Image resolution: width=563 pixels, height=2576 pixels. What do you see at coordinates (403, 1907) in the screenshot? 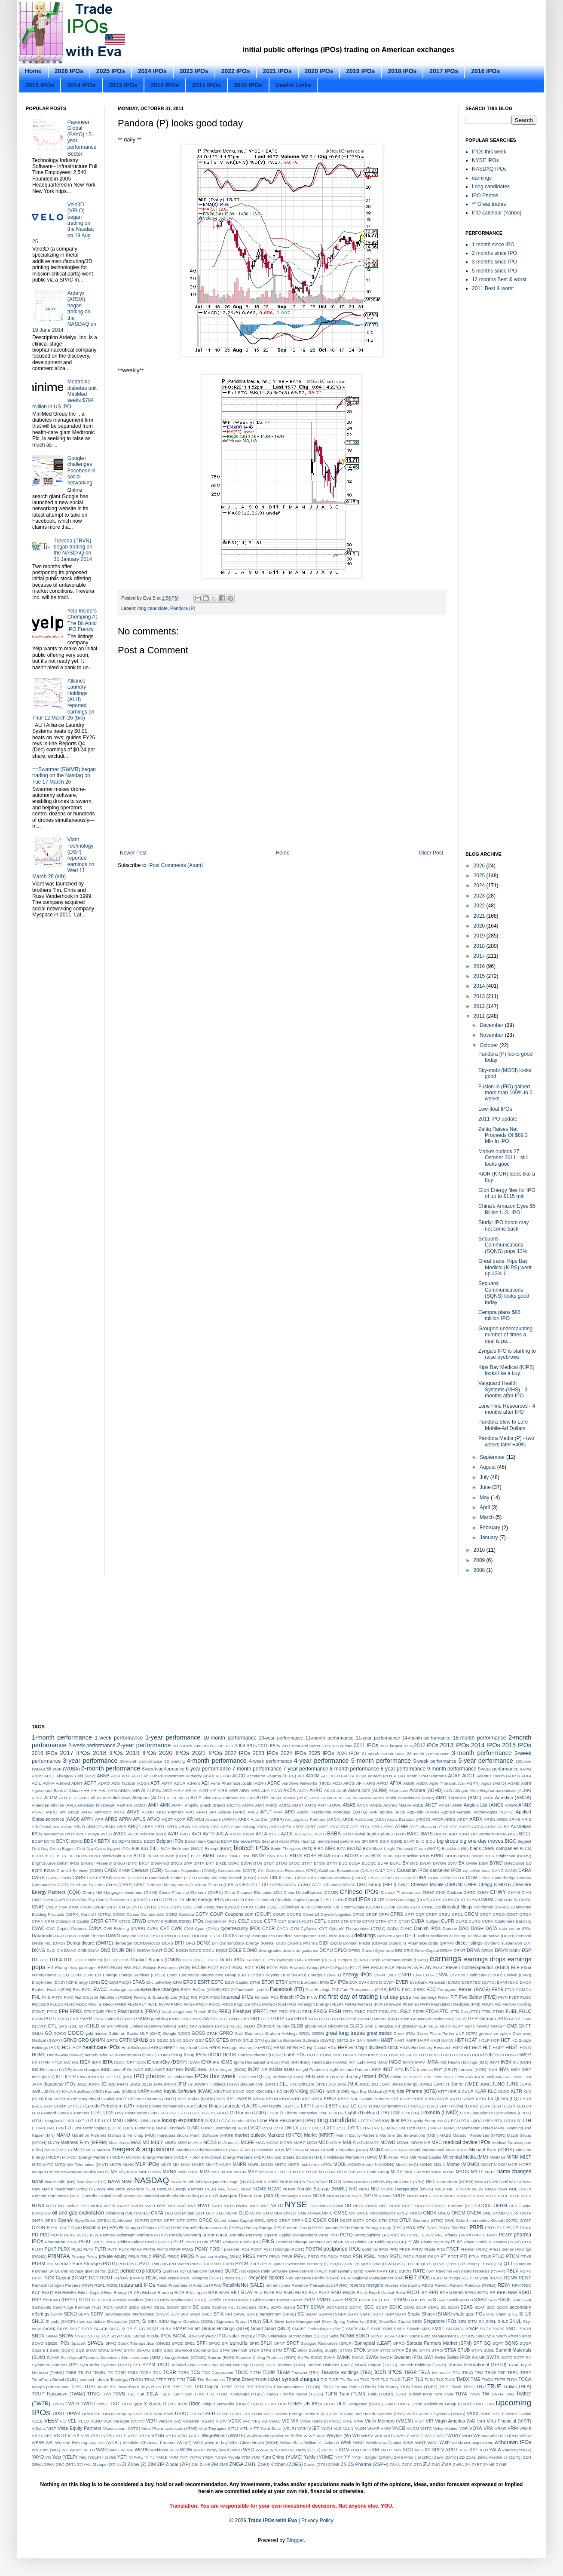
I see `COMS` at bounding box center [403, 1907].